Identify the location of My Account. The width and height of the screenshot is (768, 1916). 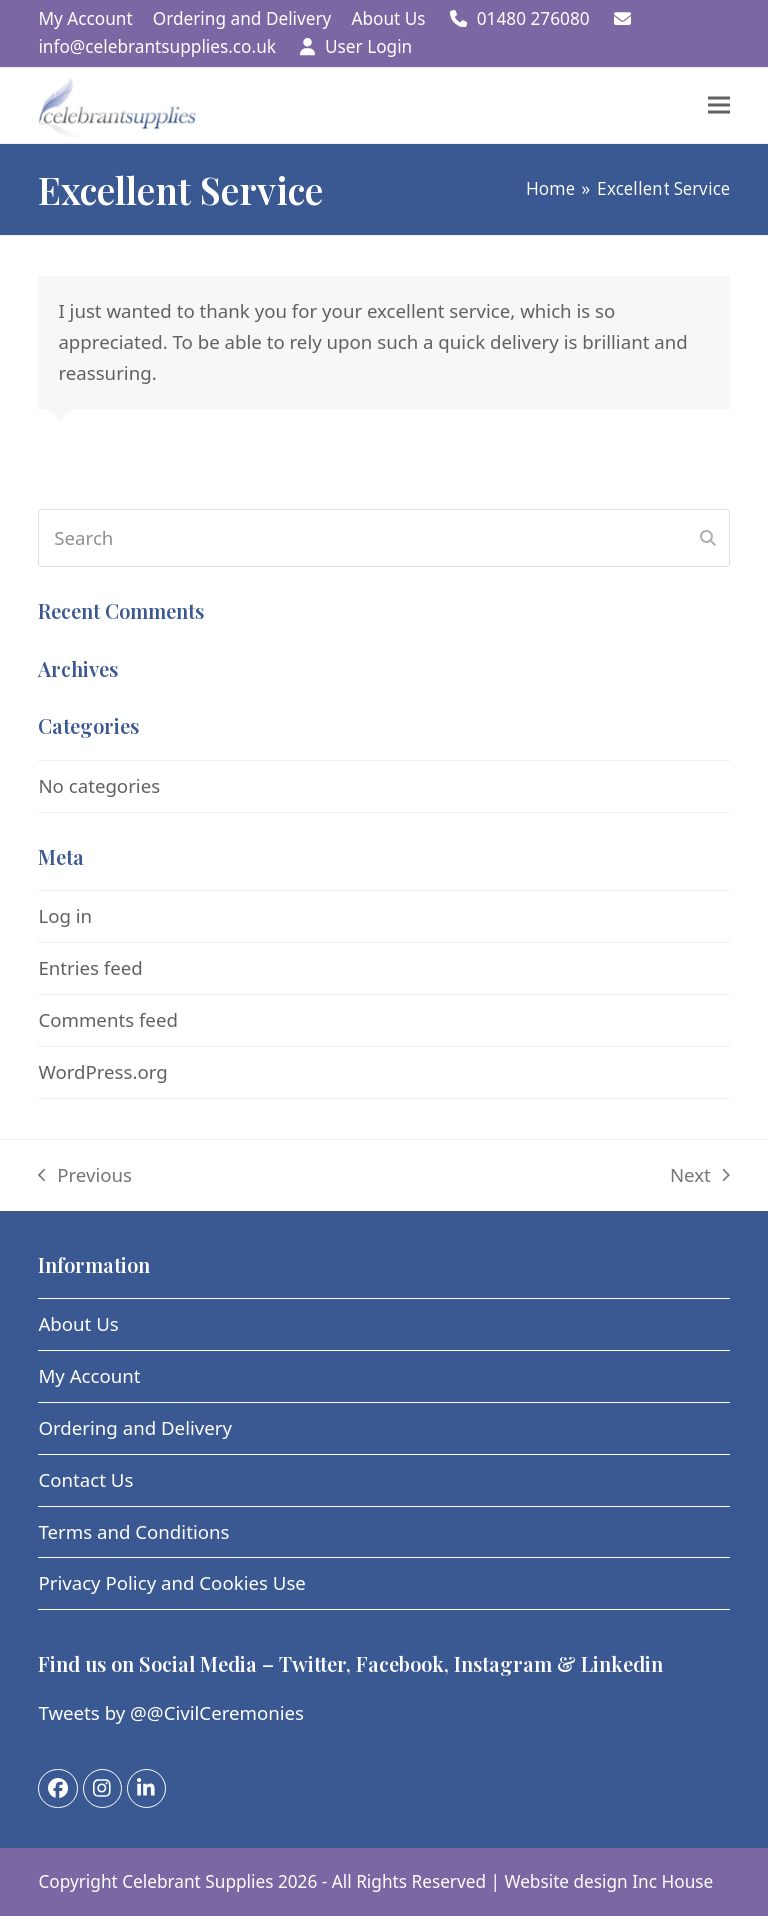
(89, 1375).